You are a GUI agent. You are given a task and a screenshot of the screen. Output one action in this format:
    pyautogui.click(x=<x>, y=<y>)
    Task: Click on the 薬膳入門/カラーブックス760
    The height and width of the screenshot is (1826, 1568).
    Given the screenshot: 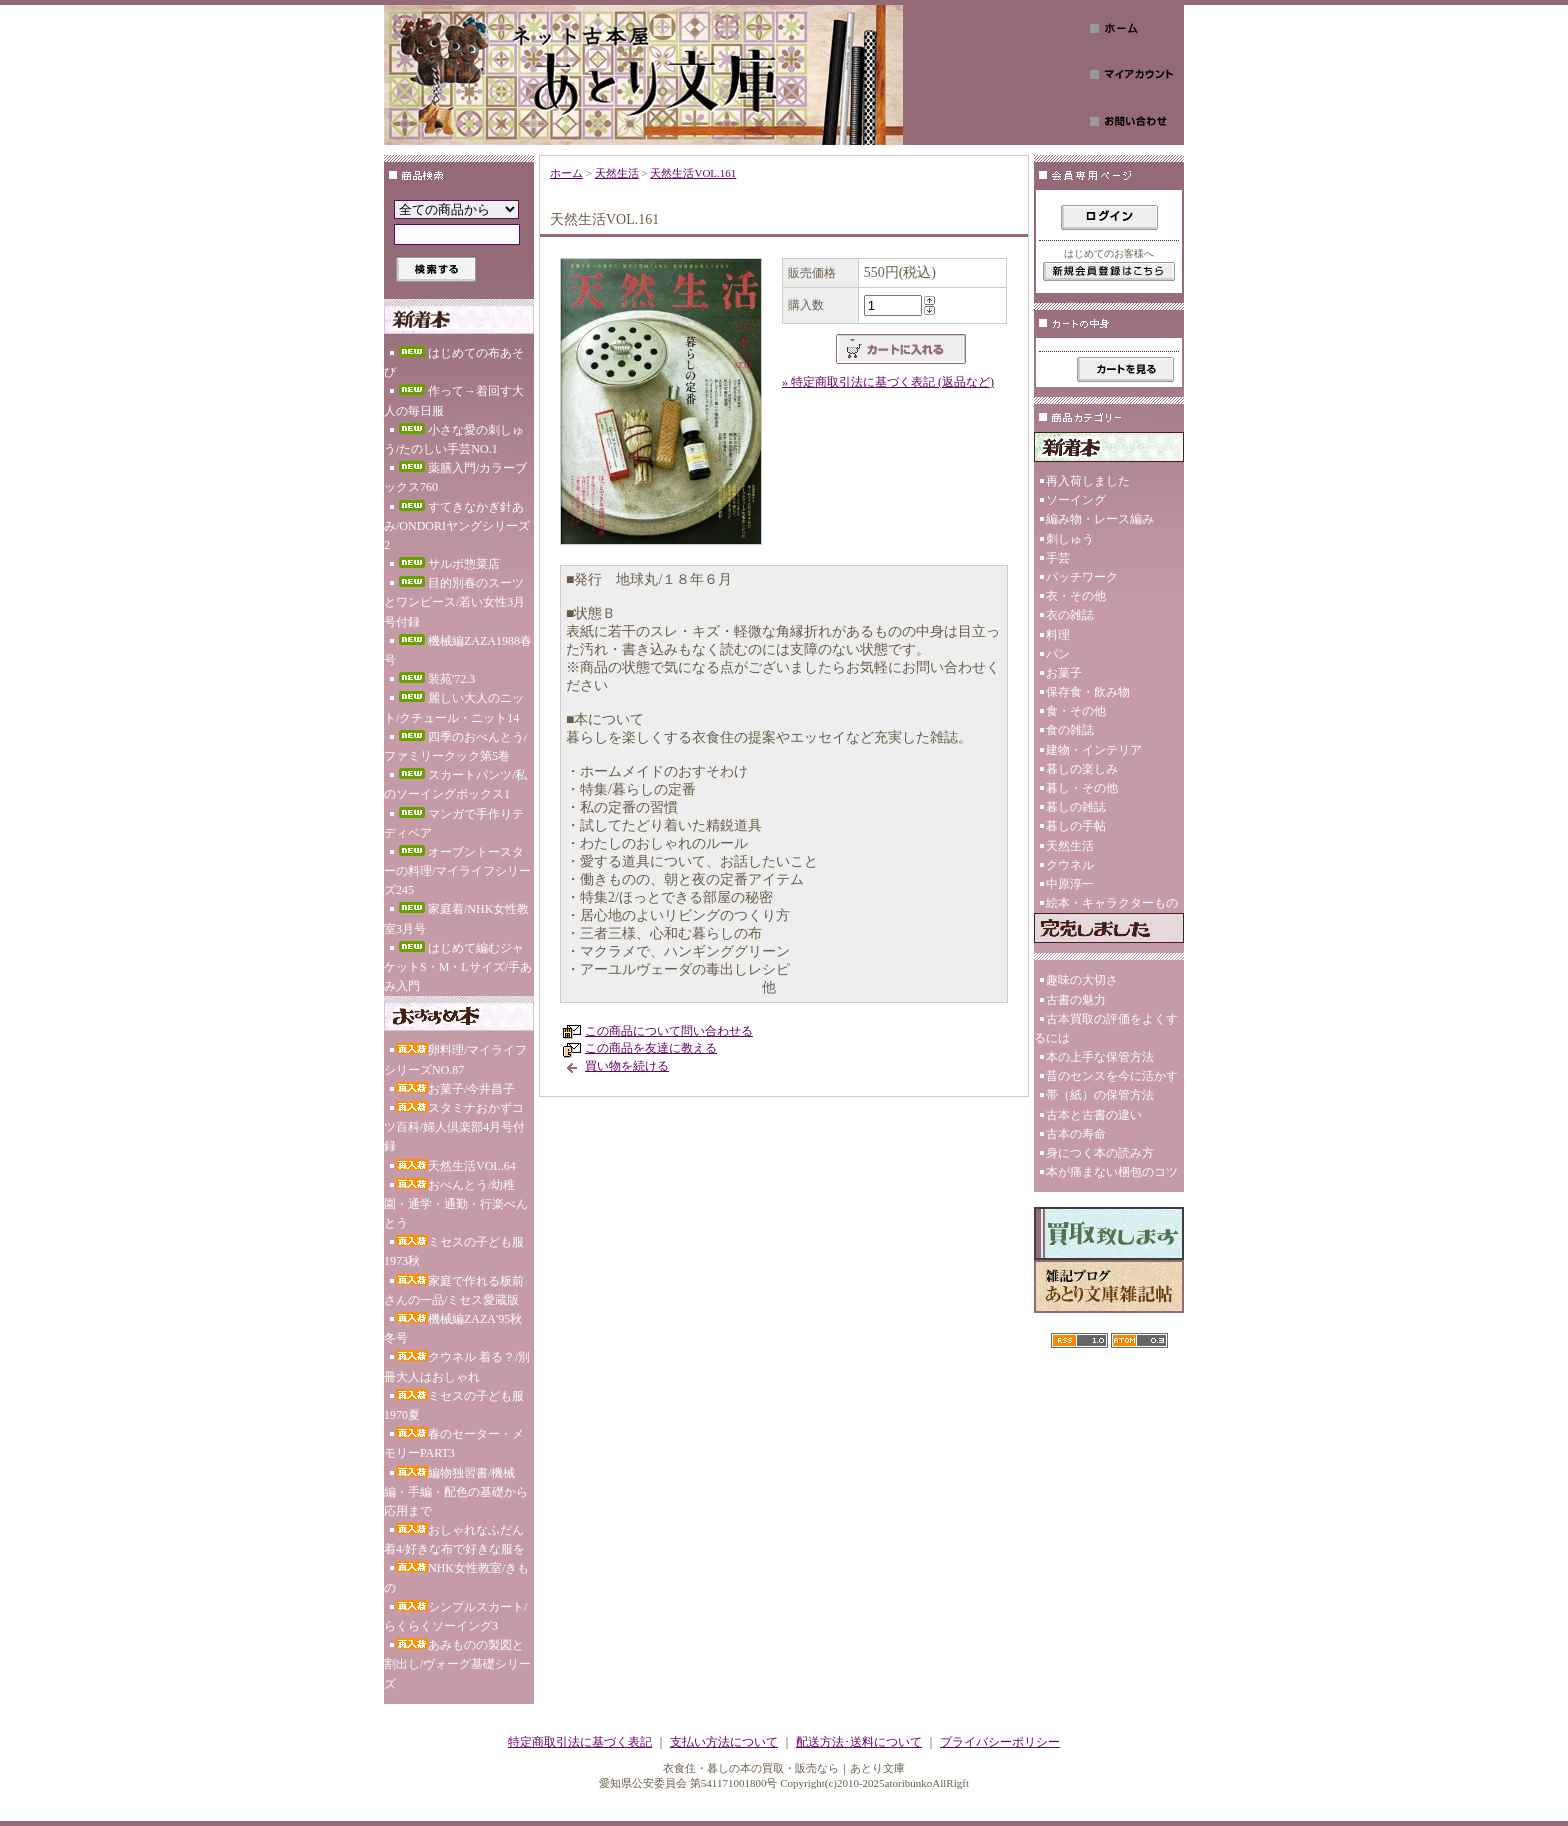 What is the action you would take?
    pyautogui.click(x=455, y=477)
    